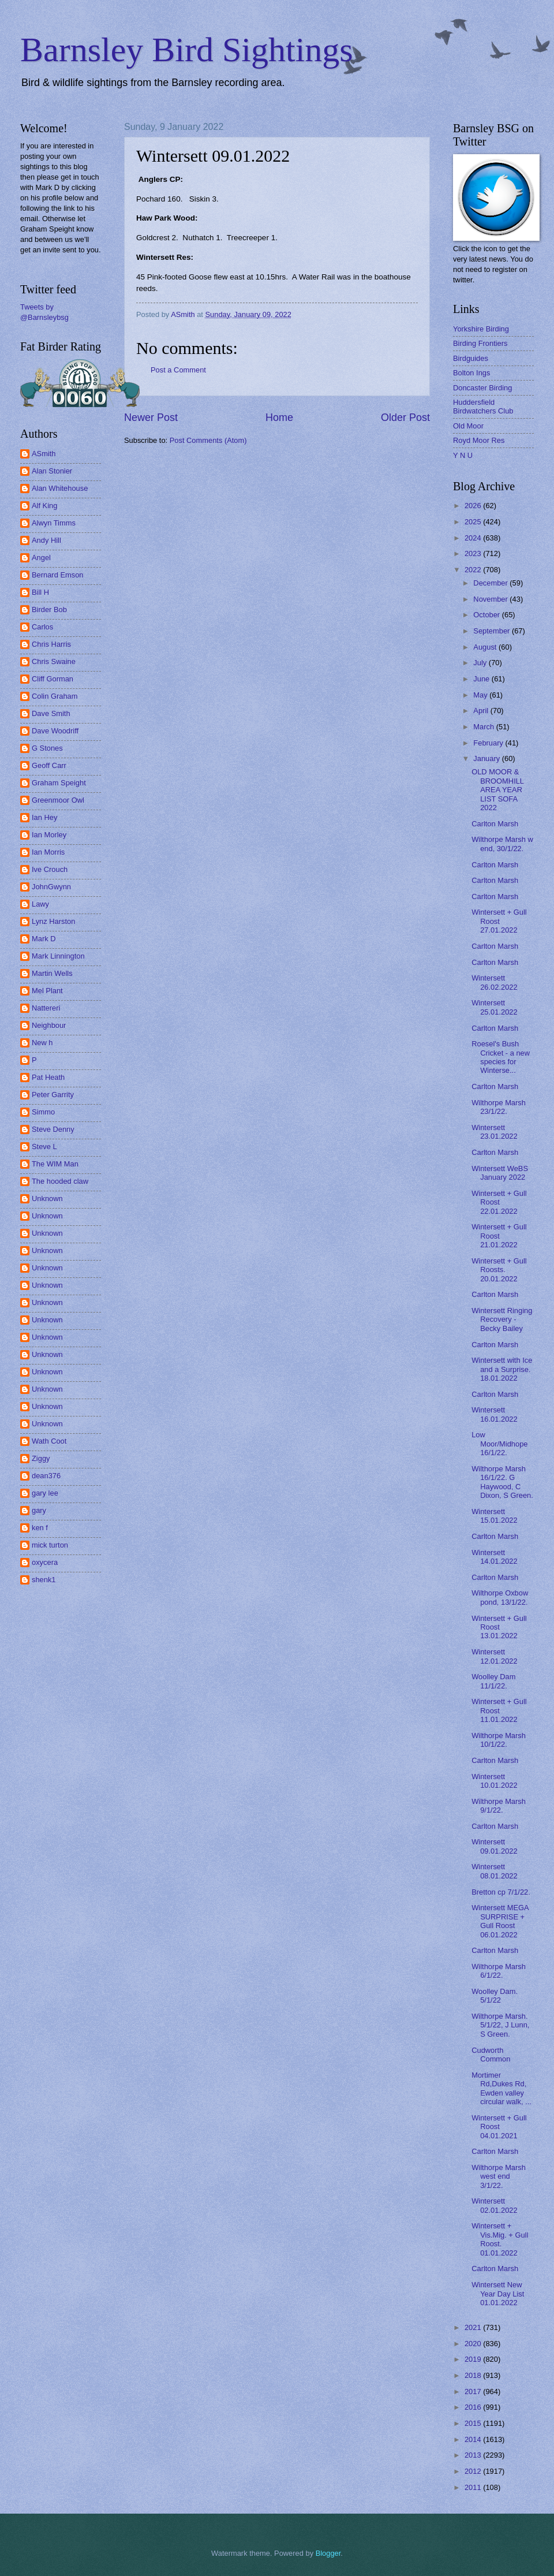  I want to click on shenk1, so click(44, 1579).